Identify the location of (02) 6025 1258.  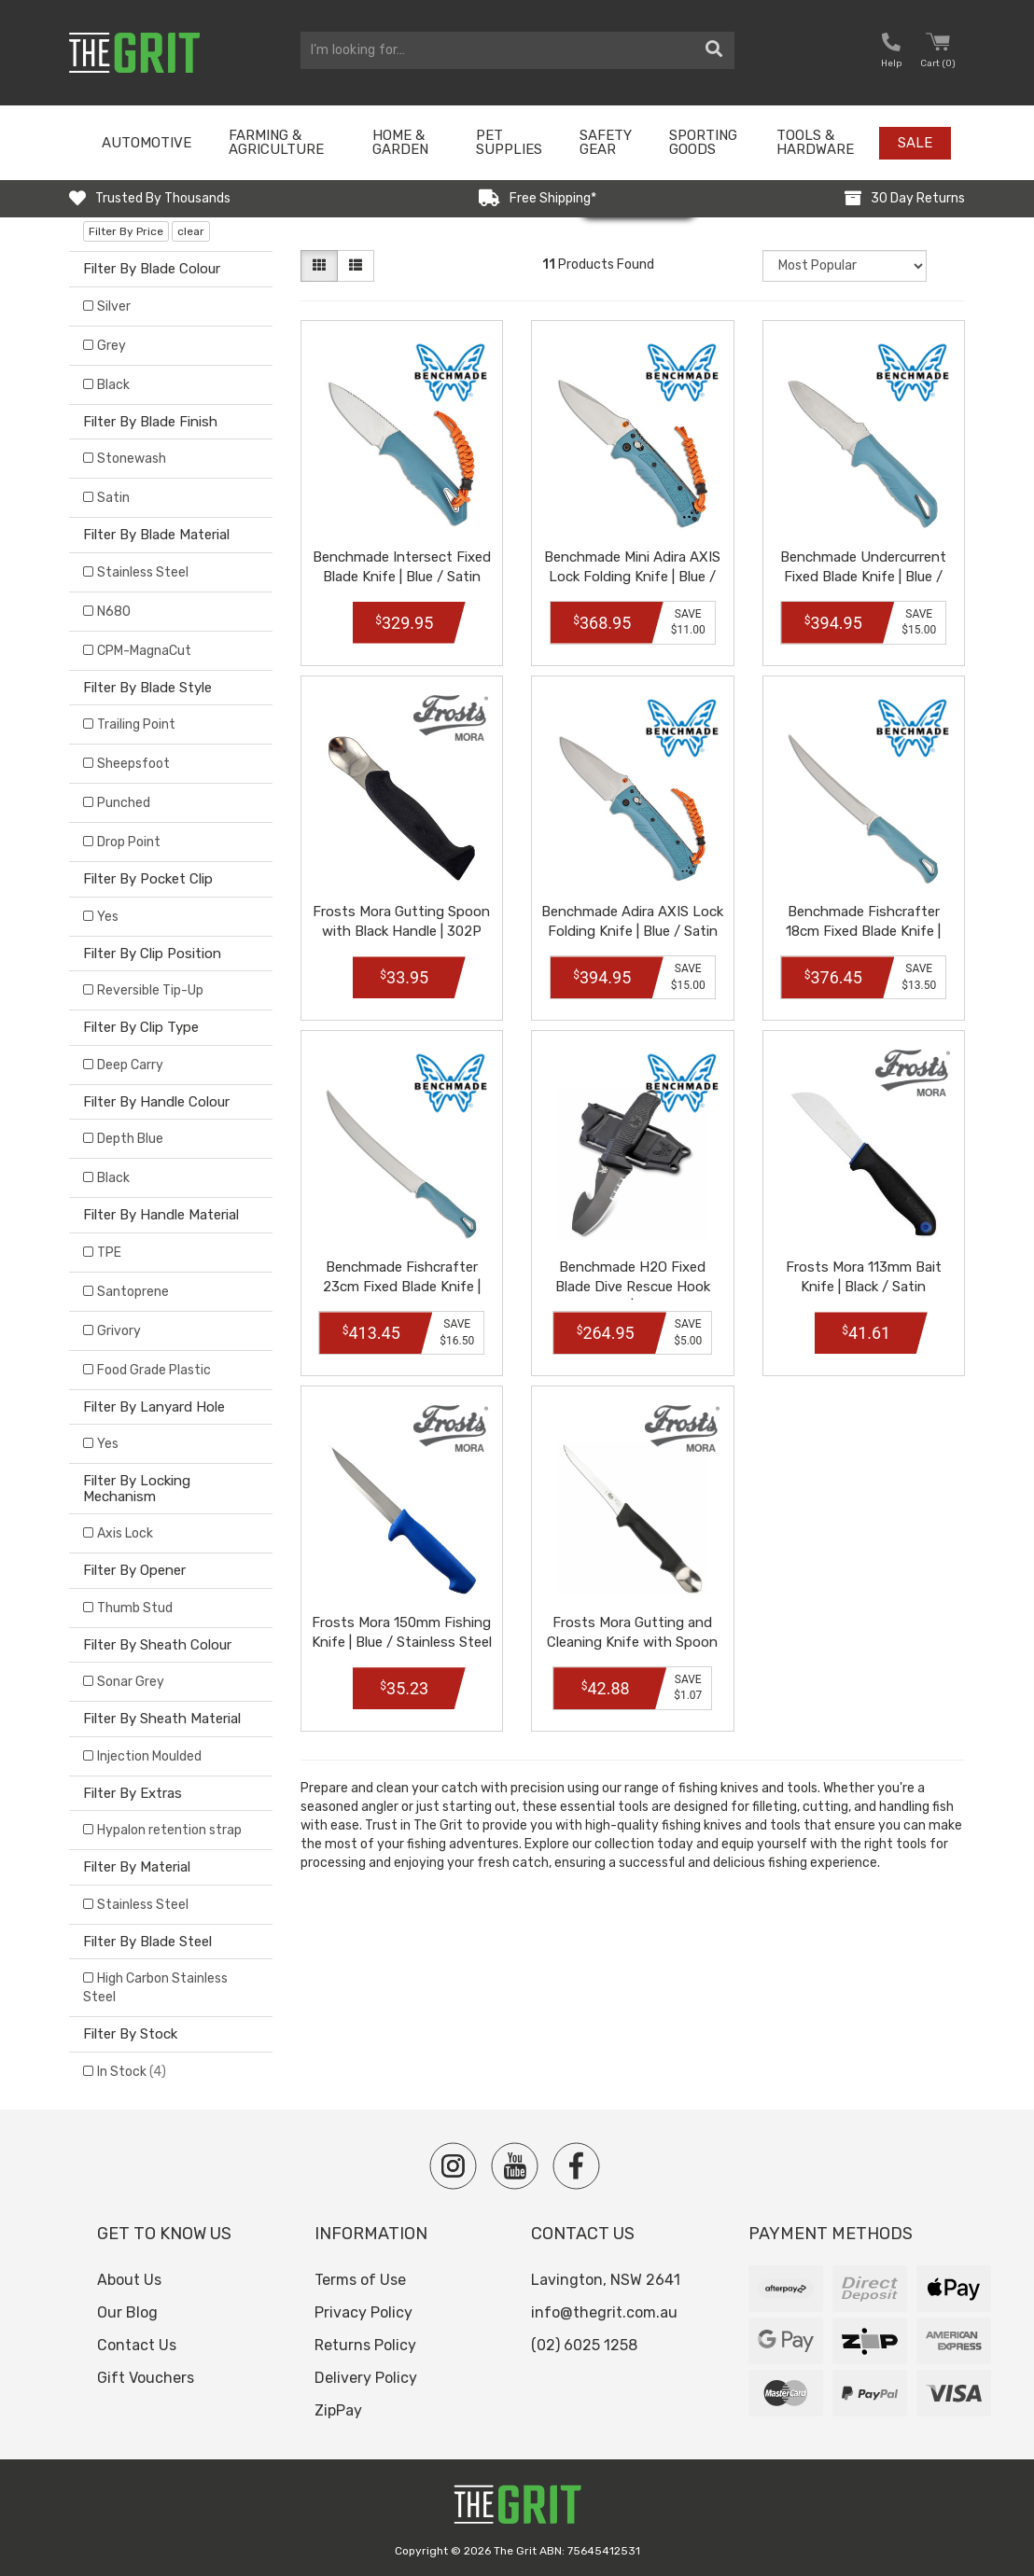
(584, 2345).